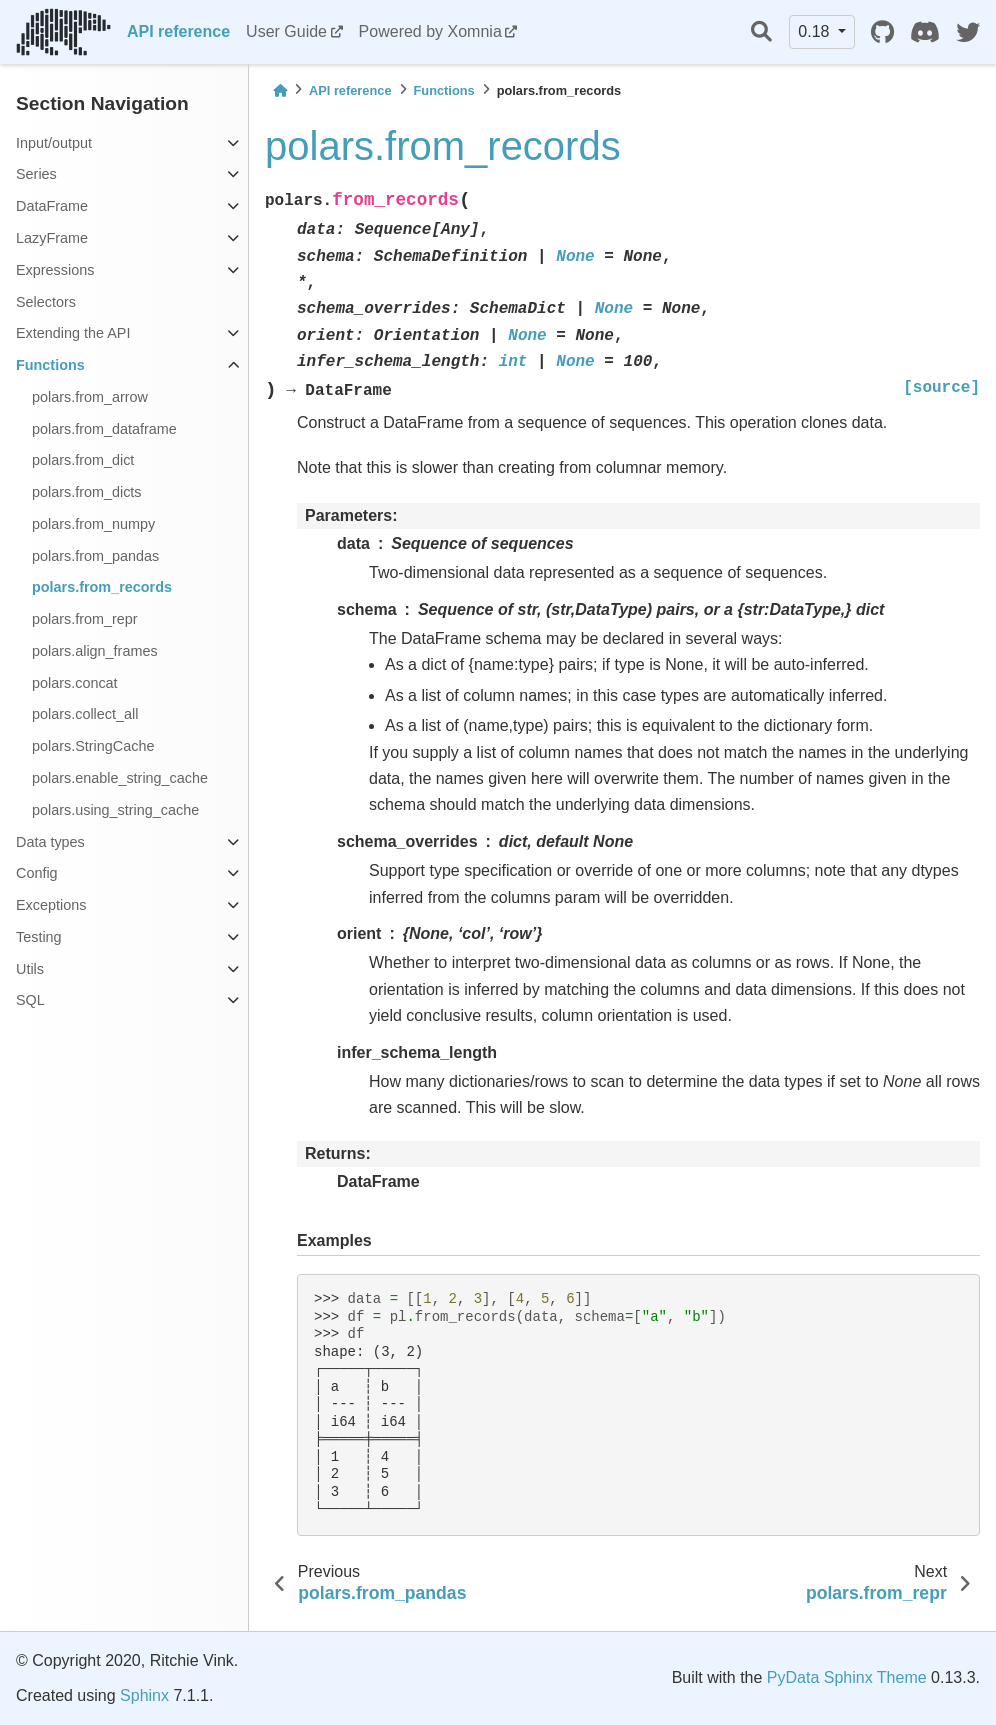 This screenshot has width=996, height=1725. I want to click on Utils, so click(30, 969).